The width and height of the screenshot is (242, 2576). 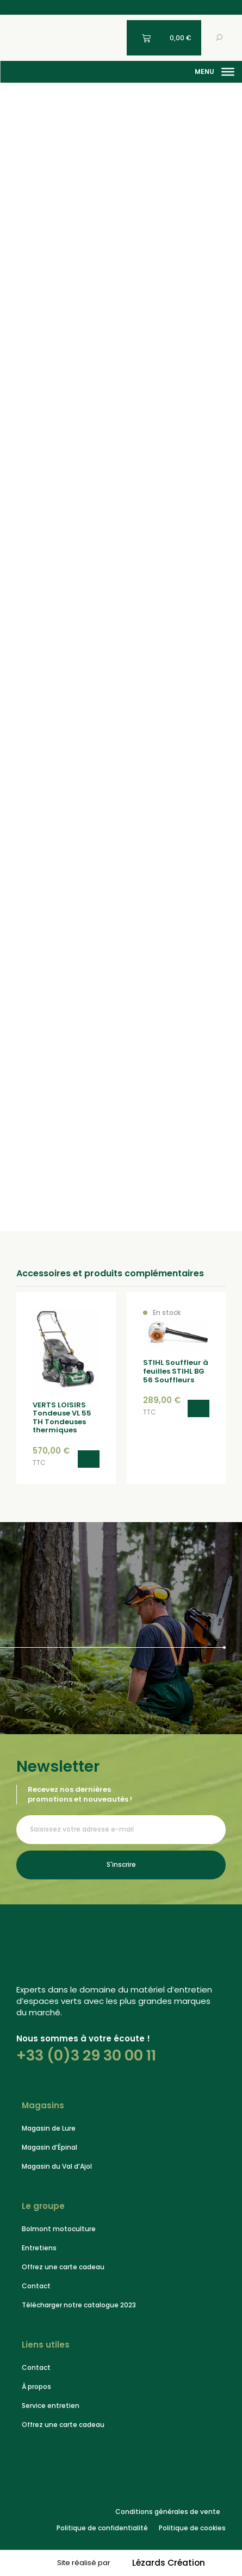 I want to click on Service entretien, so click(x=50, y=2405).